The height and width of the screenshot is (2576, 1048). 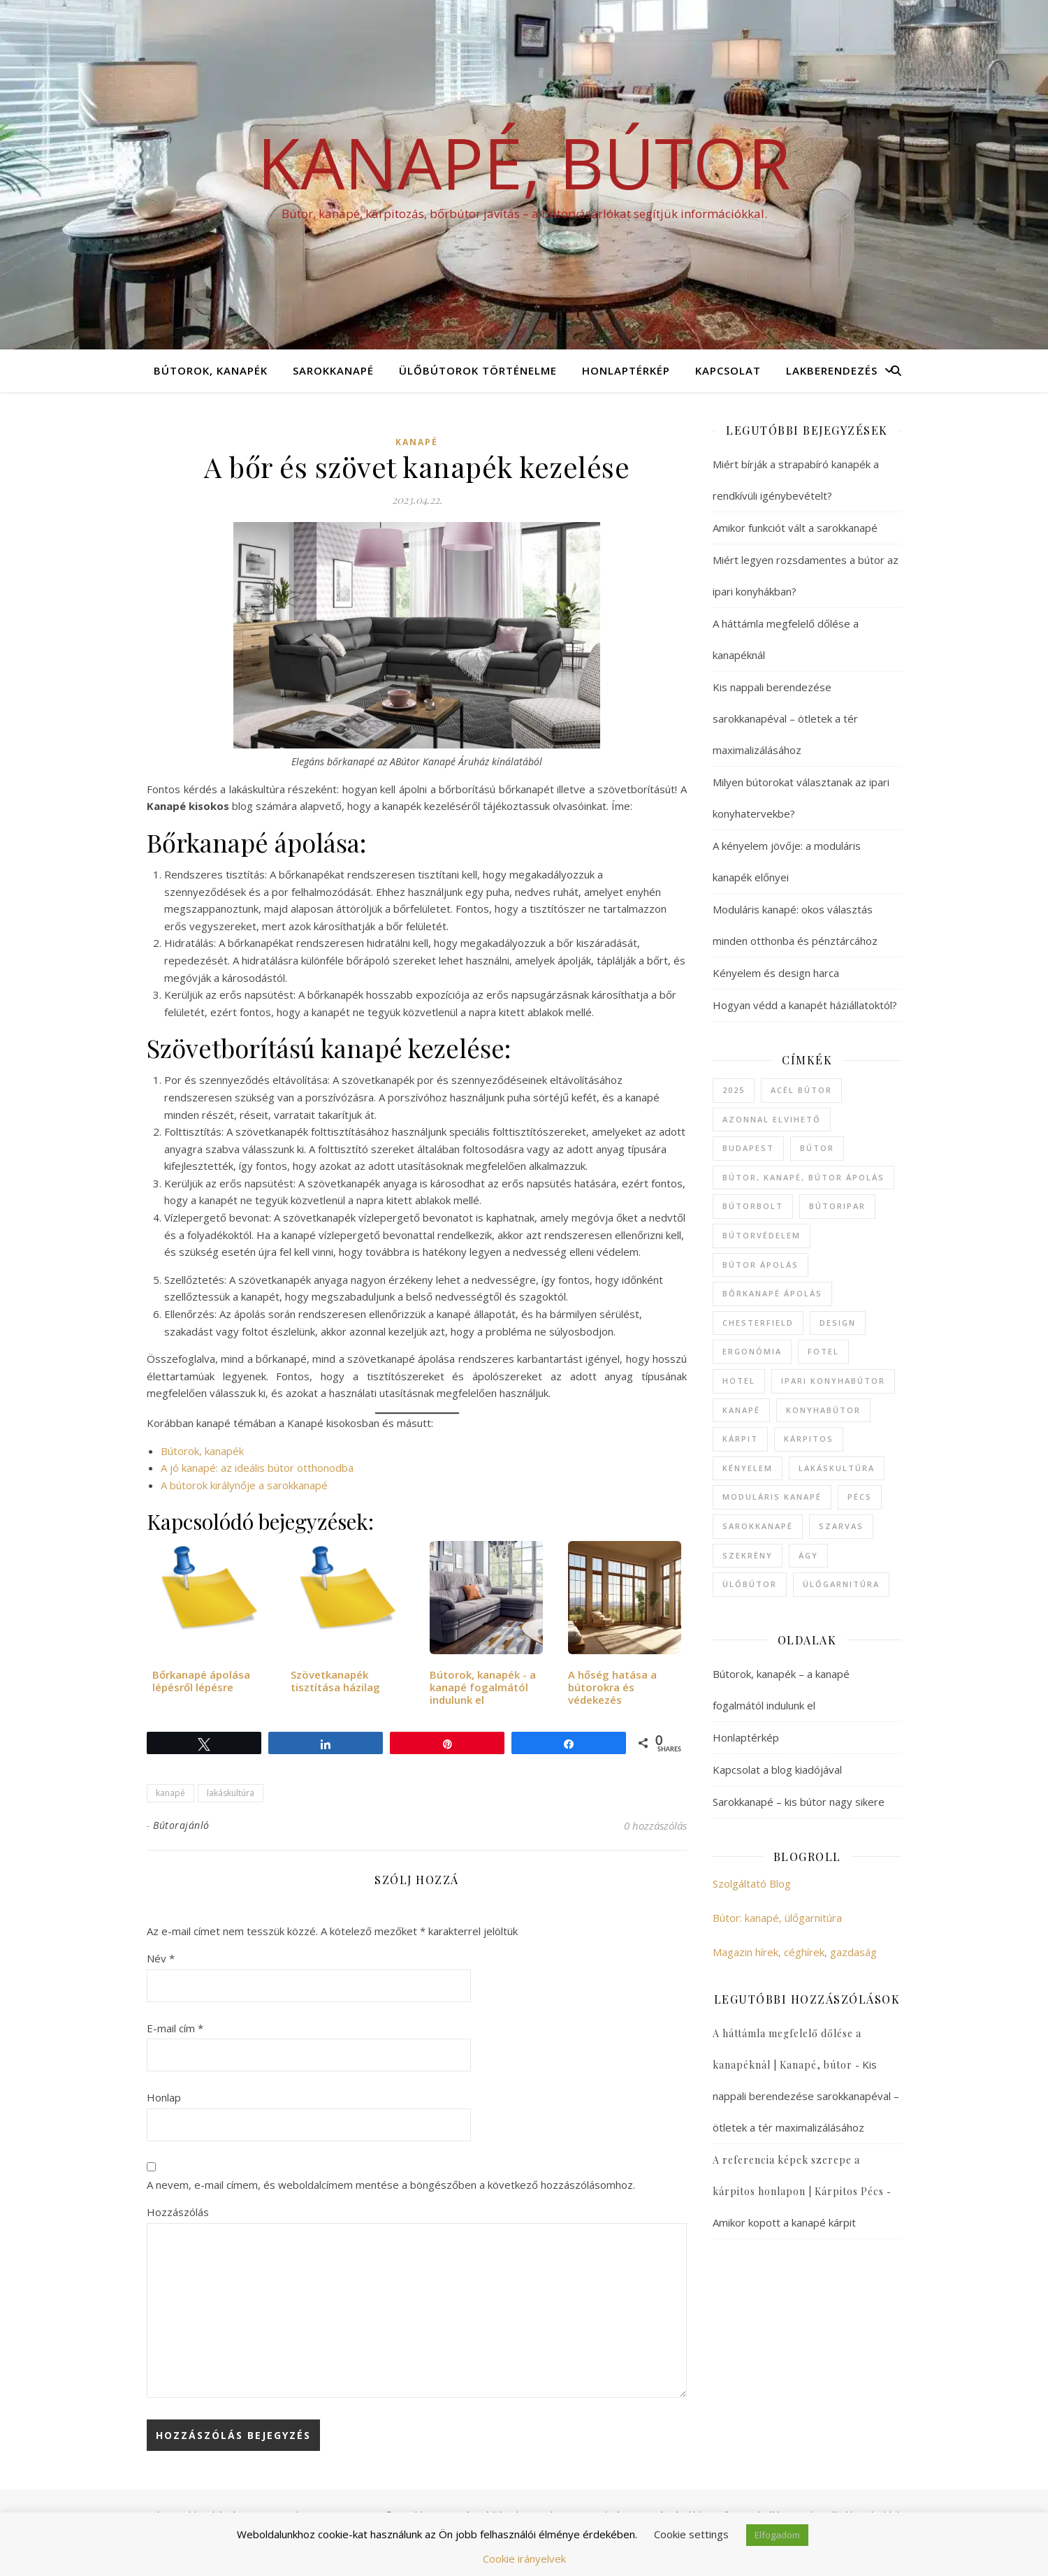 What do you see at coordinates (841, 1584) in the screenshot?
I see `ülőgarnitúra [ülőgarnitúra (19 elem)]` at bounding box center [841, 1584].